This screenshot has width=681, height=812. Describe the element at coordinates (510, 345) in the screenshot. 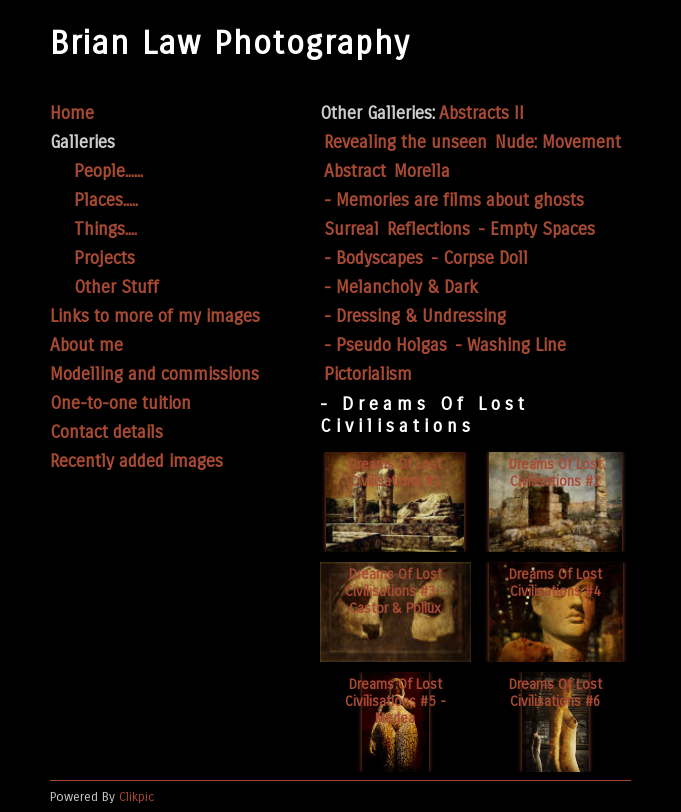

I see `- Washing Line` at that location.